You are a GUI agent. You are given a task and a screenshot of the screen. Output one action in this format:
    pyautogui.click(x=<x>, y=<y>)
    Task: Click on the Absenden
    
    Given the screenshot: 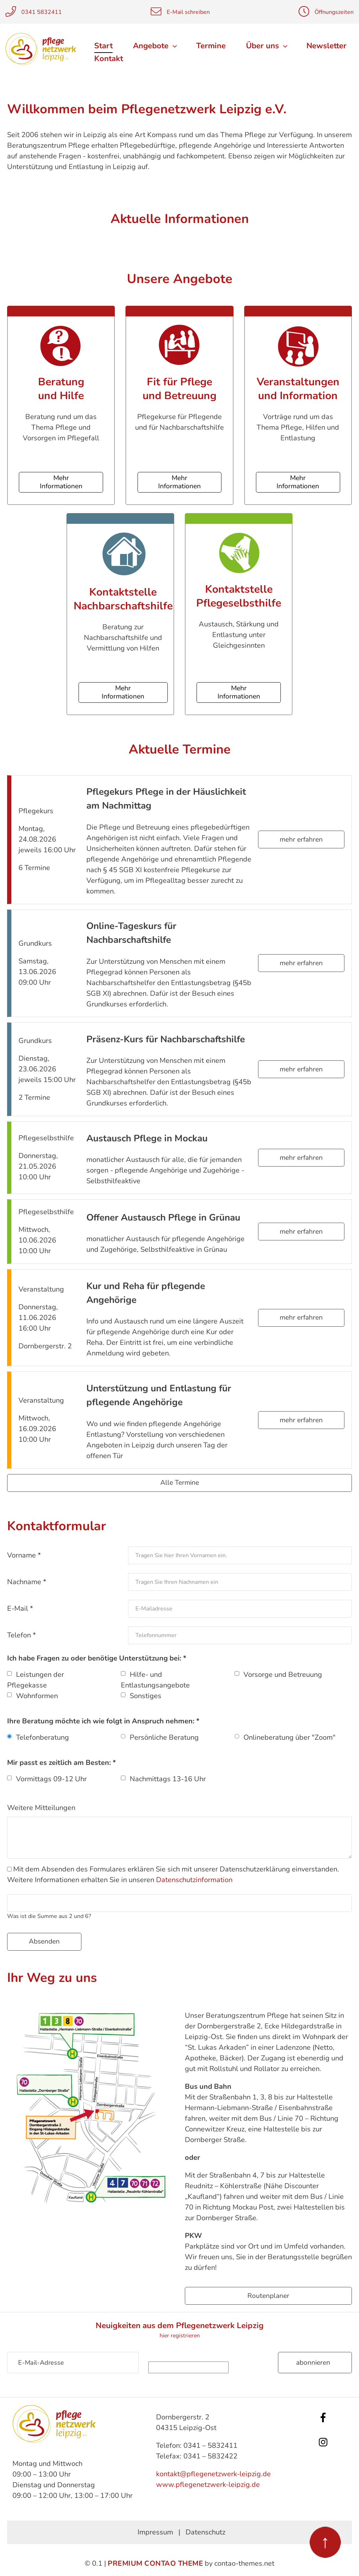 What is the action you would take?
    pyautogui.click(x=44, y=1941)
    